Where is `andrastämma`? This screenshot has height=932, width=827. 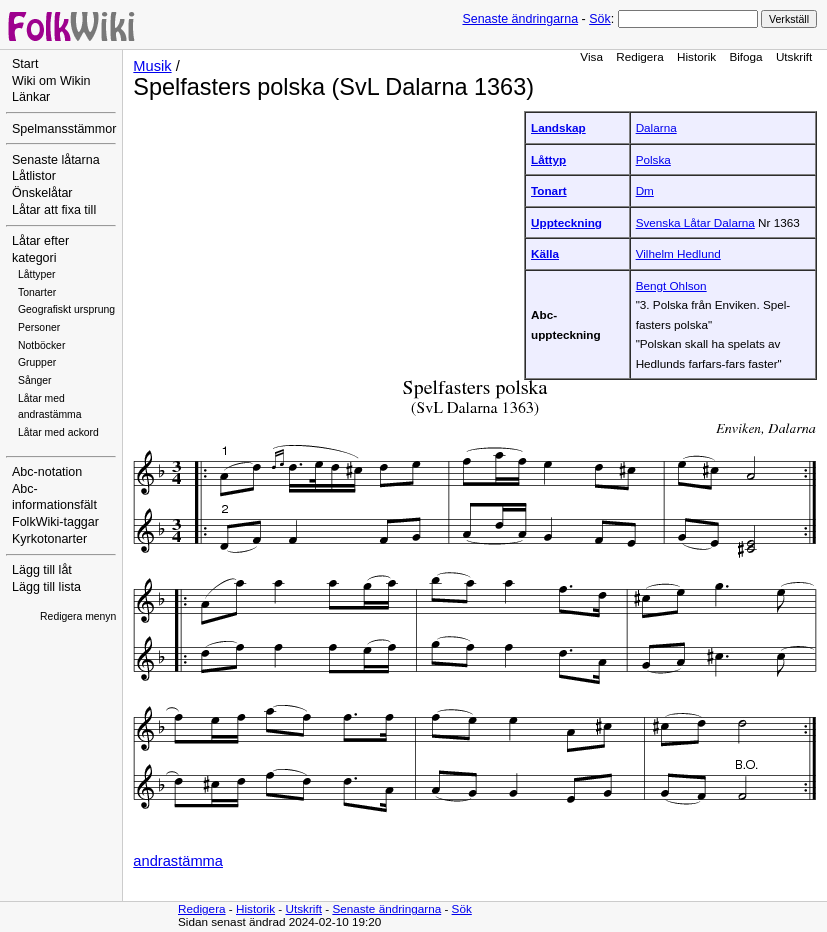
andrastämma is located at coordinates (178, 861).